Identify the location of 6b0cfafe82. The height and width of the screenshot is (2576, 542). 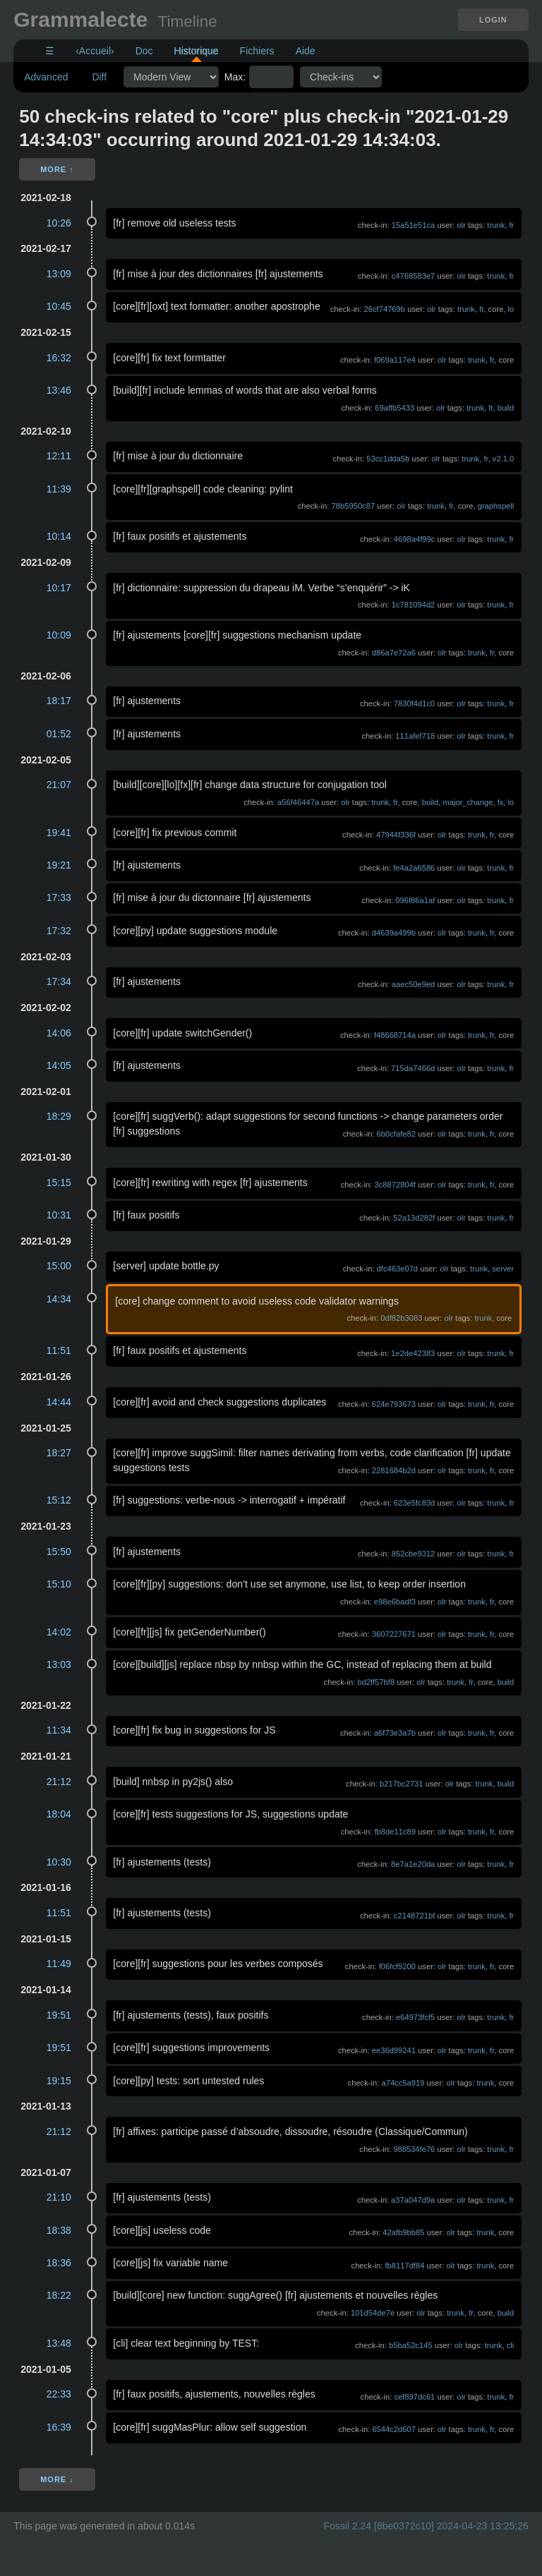
(396, 1134).